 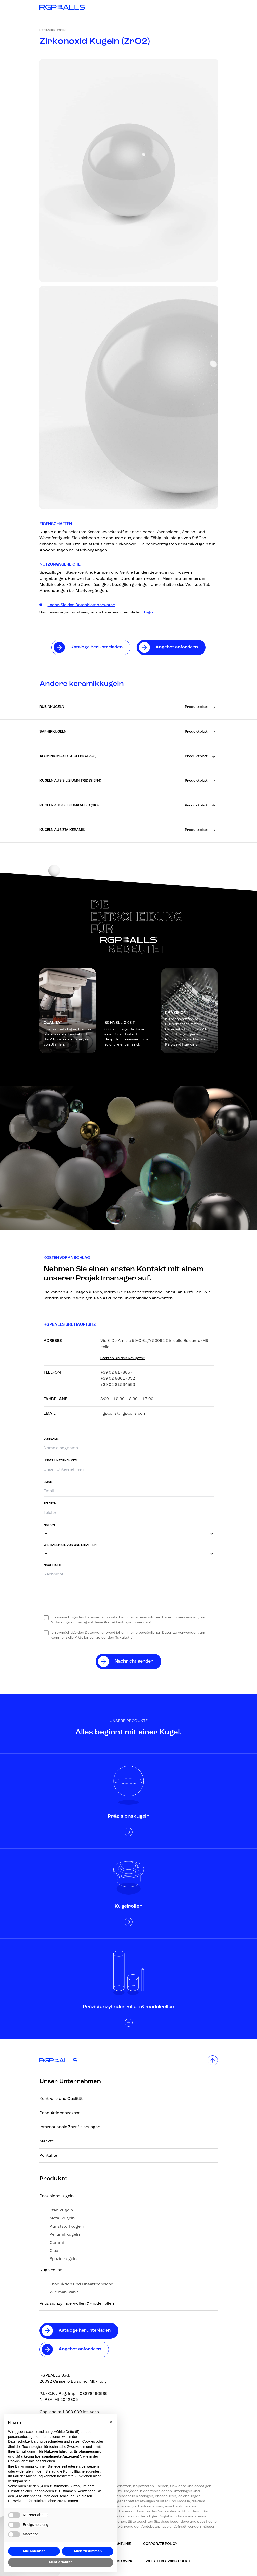 What do you see at coordinates (33, 2551) in the screenshot?
I see `Alle ablehnen [button]` at bounding box center [33, 2551].